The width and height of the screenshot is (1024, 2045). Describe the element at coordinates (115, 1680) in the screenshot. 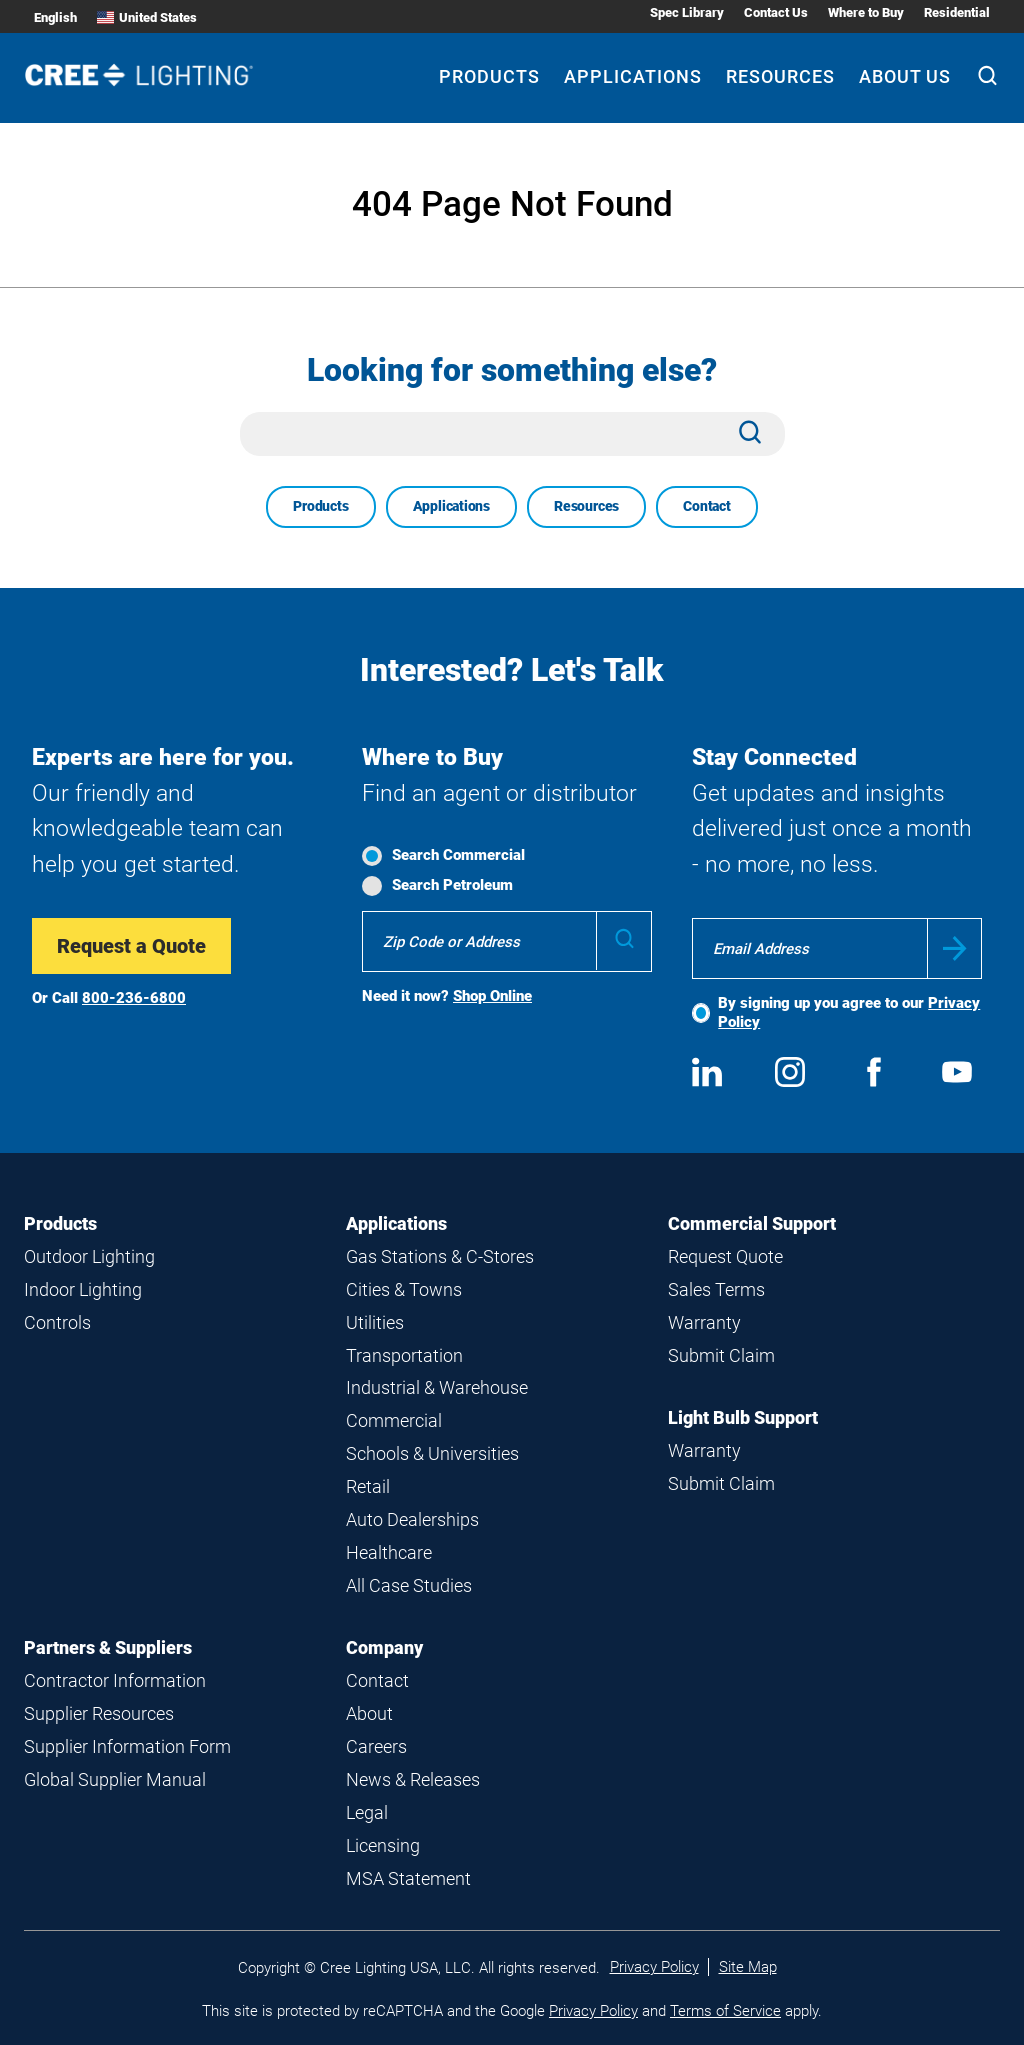

I see `Contractor Information` at that location.